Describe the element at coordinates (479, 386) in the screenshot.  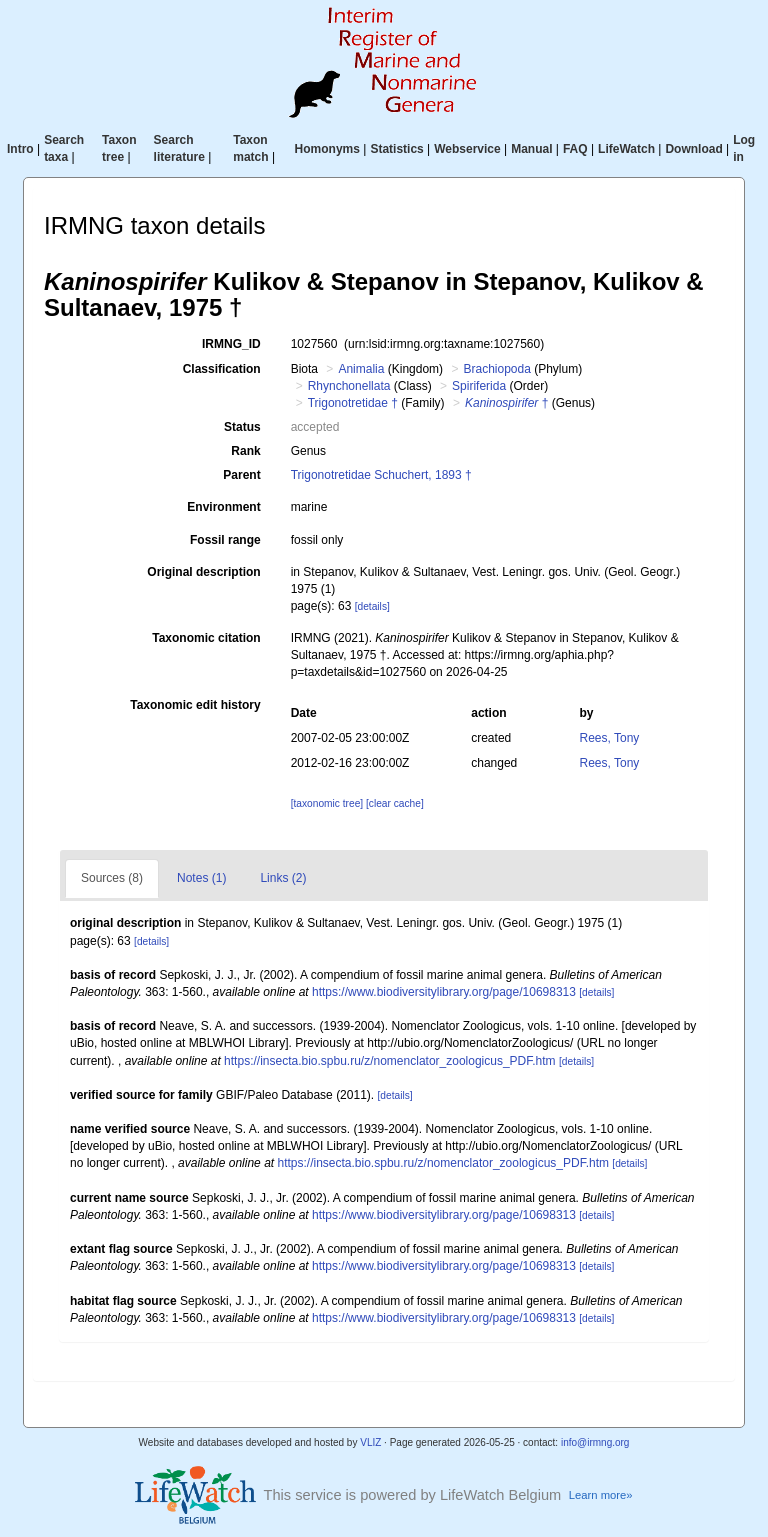
I see `Spiriferida` at that location.